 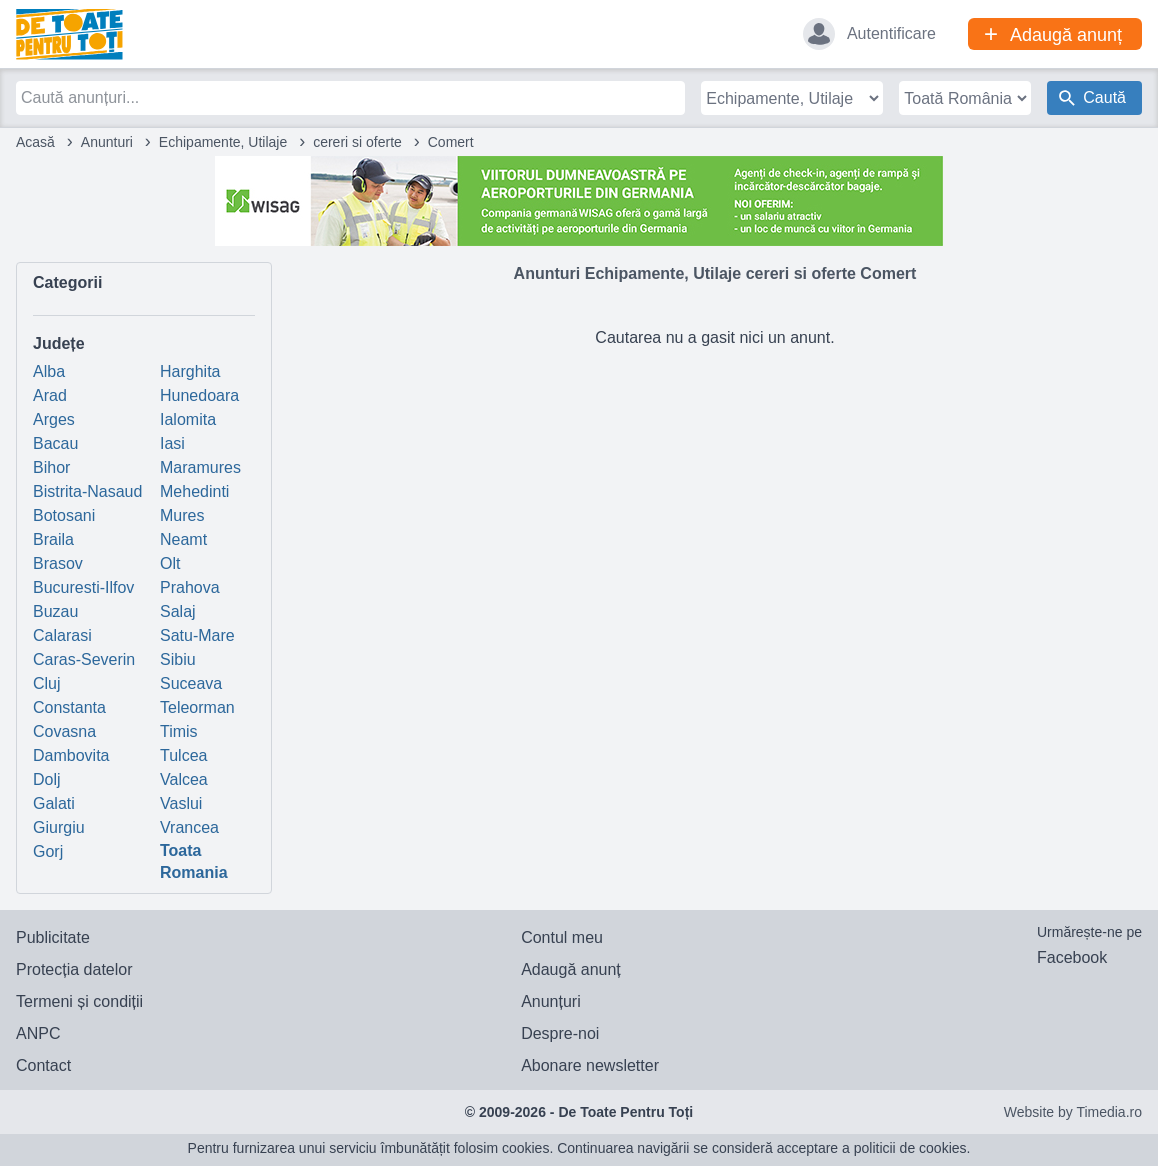 What do you see at coordinates (223, 142) in the screenshot?
I see `Echipamente, Utilaje` at bounding box center [223, 142].